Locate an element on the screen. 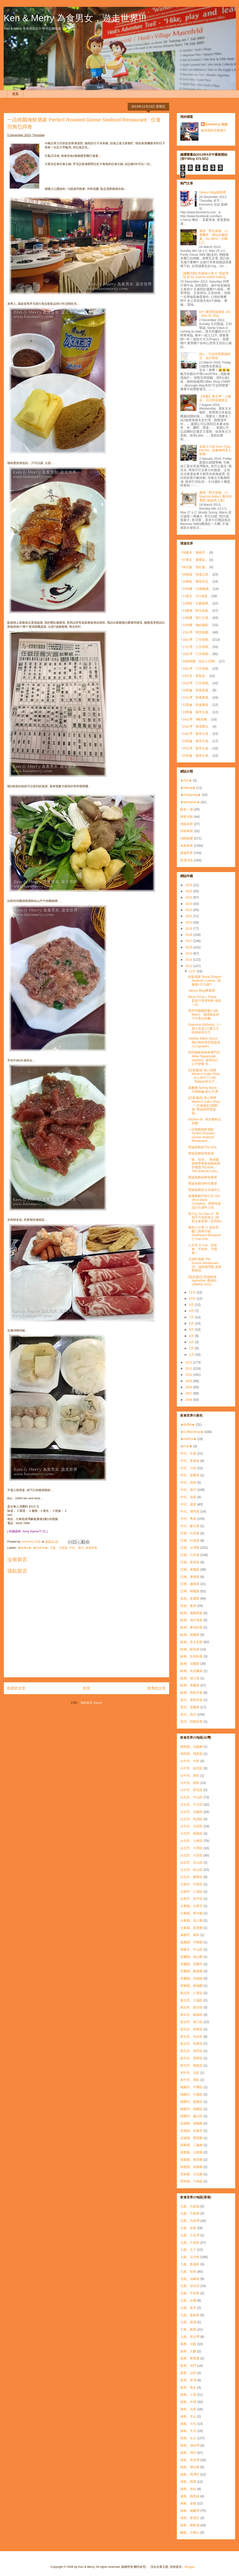 The image size is (239, 2576). 桃園市。桃園區 is located at coordinates (191, 2109).